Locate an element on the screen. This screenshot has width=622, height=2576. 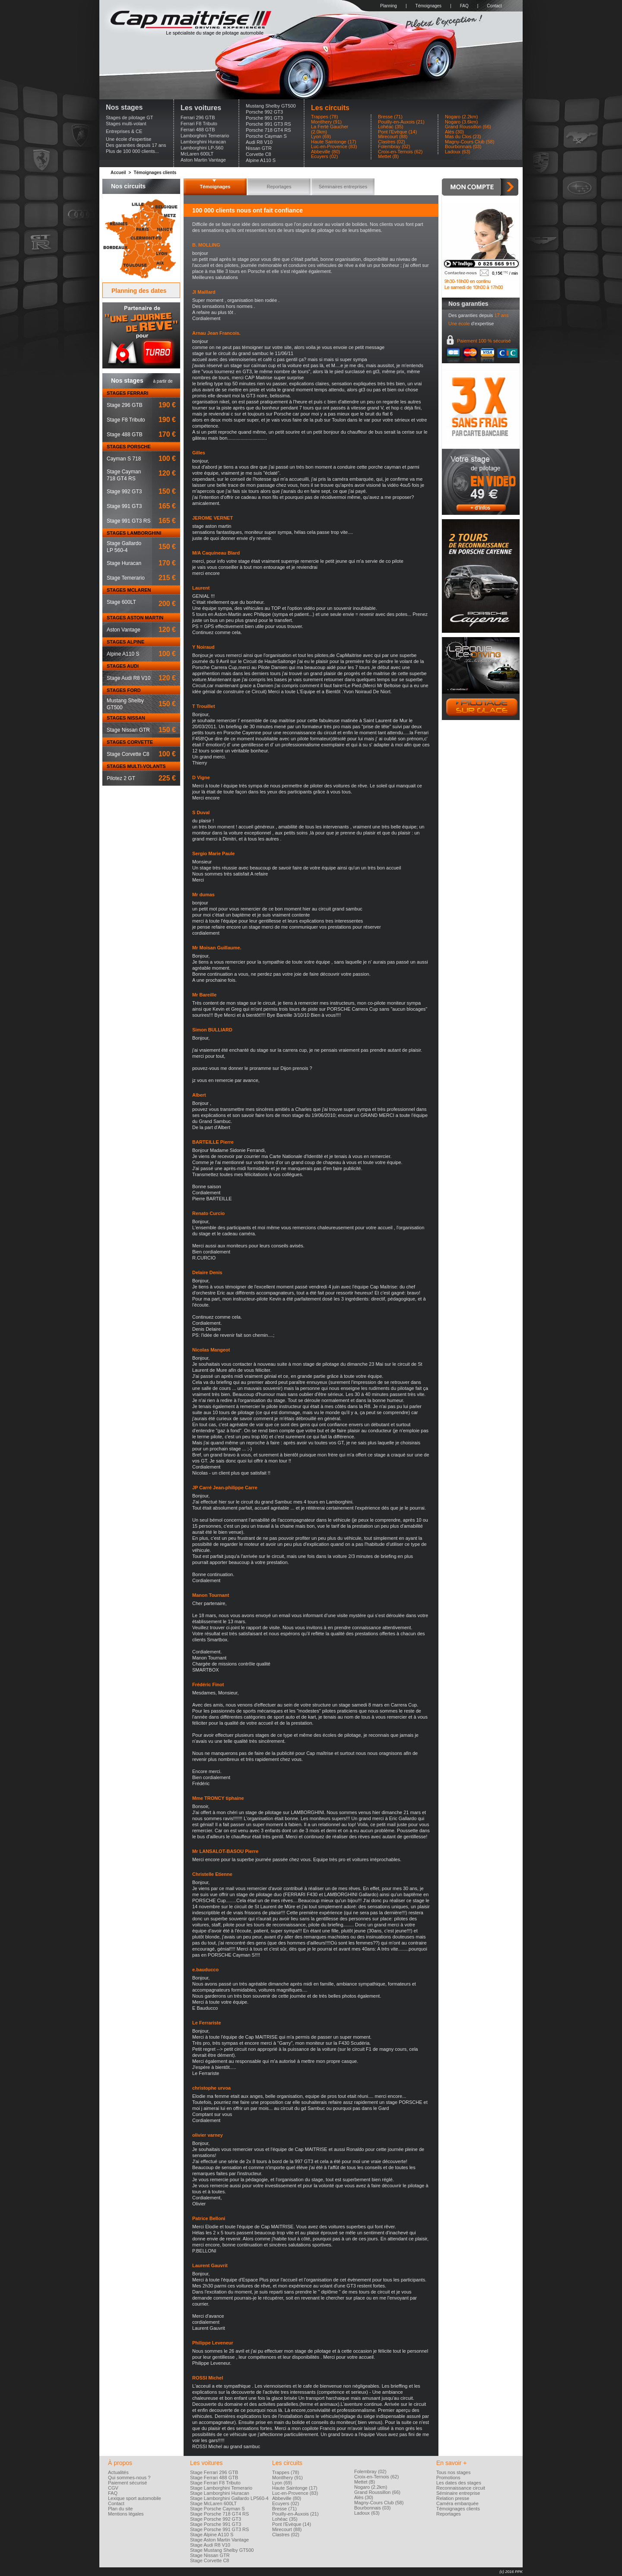
Ladoux (63) is located at coordinates (457, 151).